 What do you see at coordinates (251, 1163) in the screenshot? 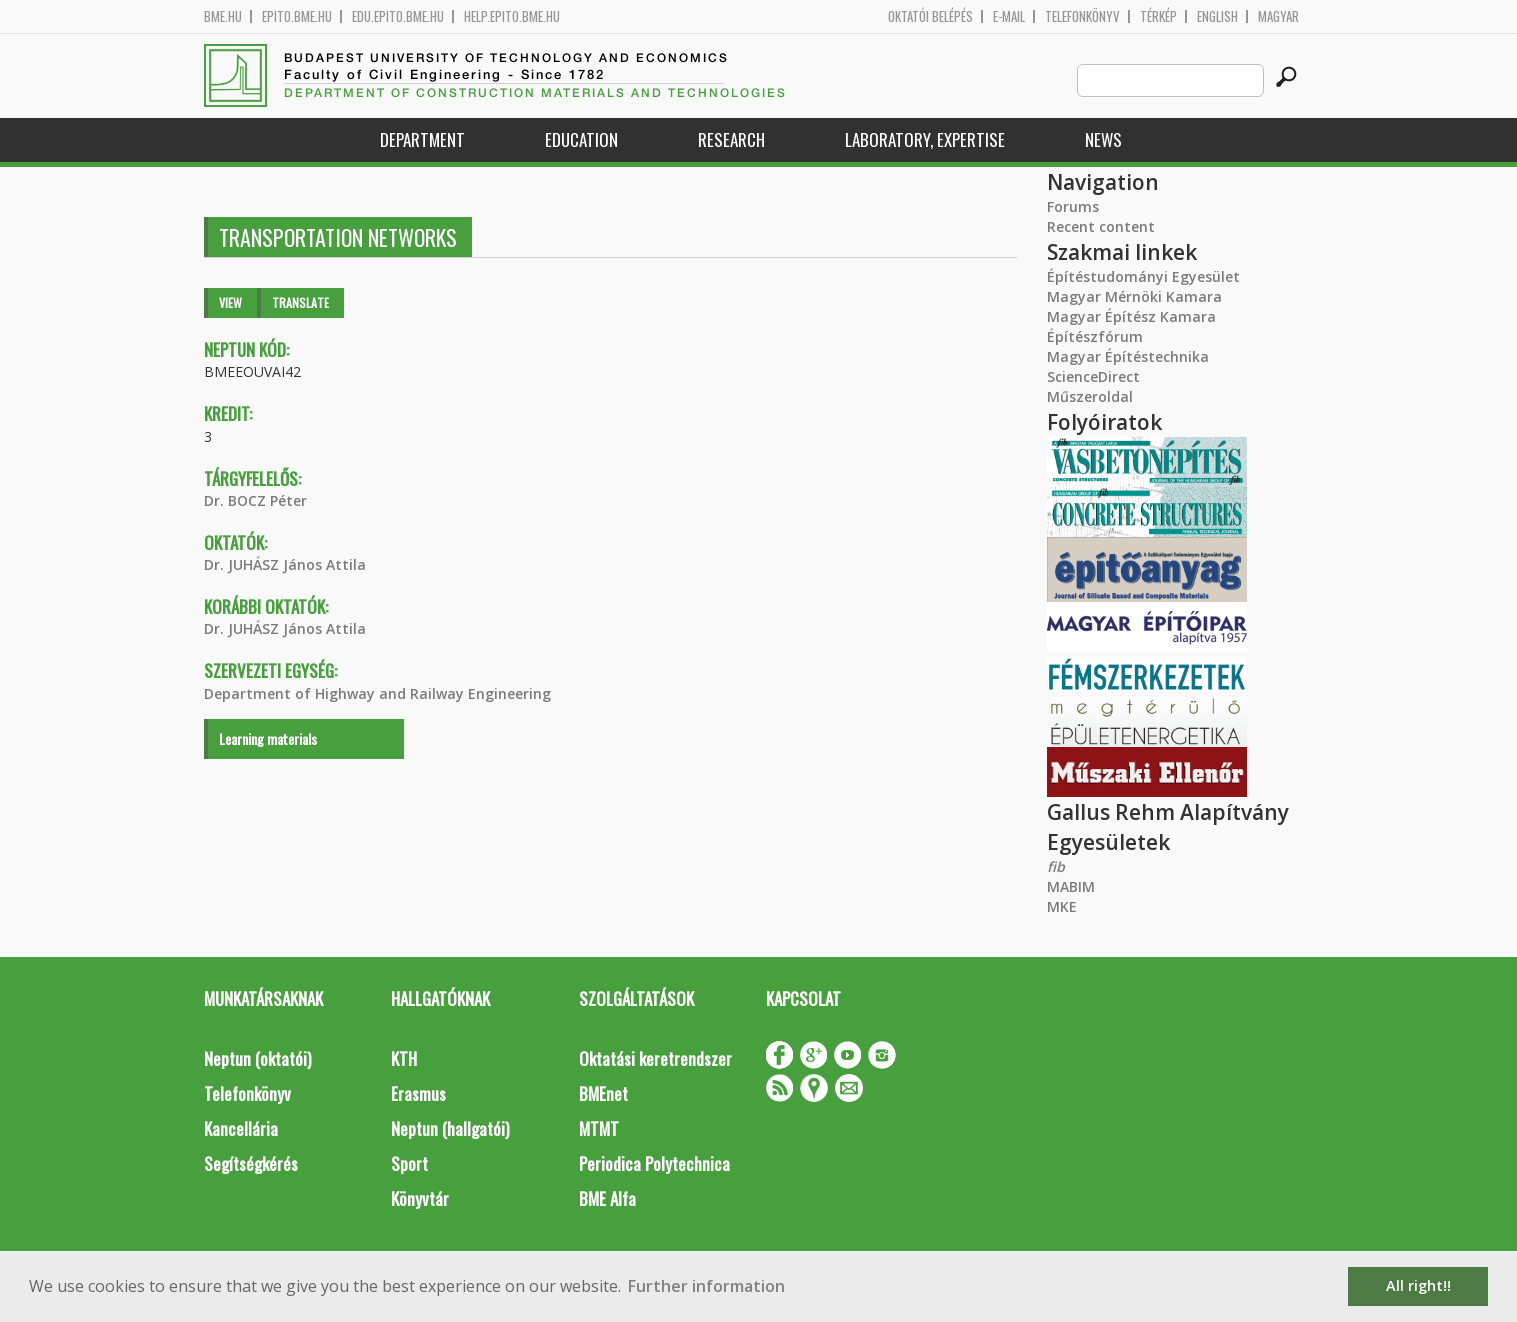
I see `Segítségkérés` at bounding box center [251, 1163].